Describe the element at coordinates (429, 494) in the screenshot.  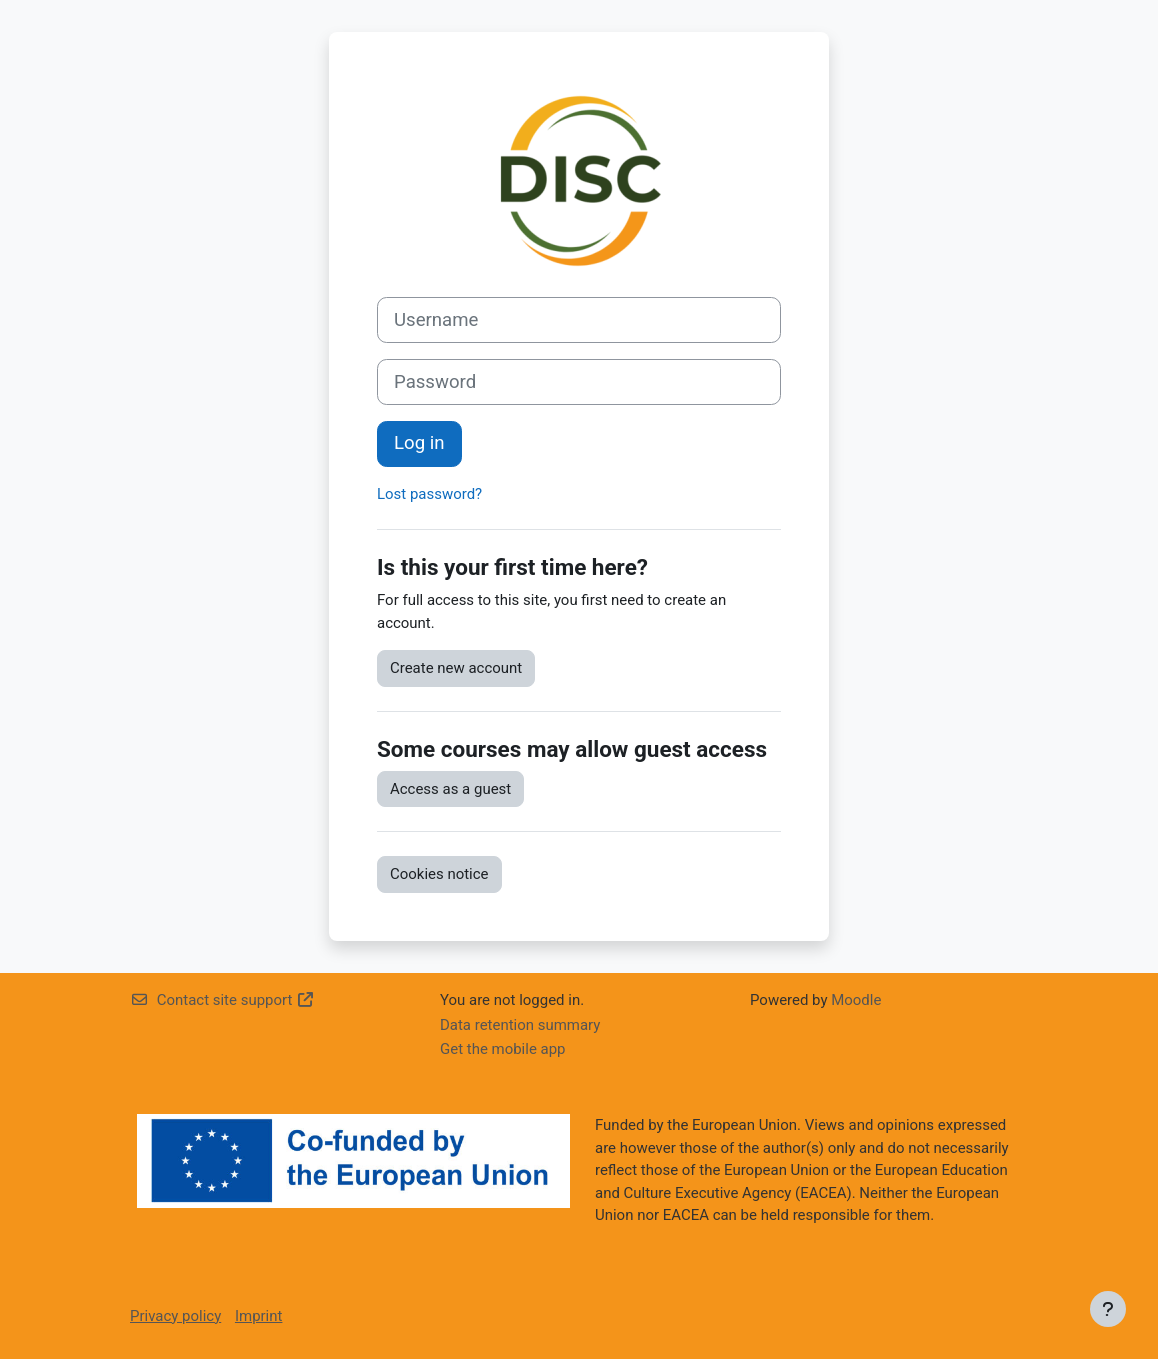
I see `Lost password?` at that location.